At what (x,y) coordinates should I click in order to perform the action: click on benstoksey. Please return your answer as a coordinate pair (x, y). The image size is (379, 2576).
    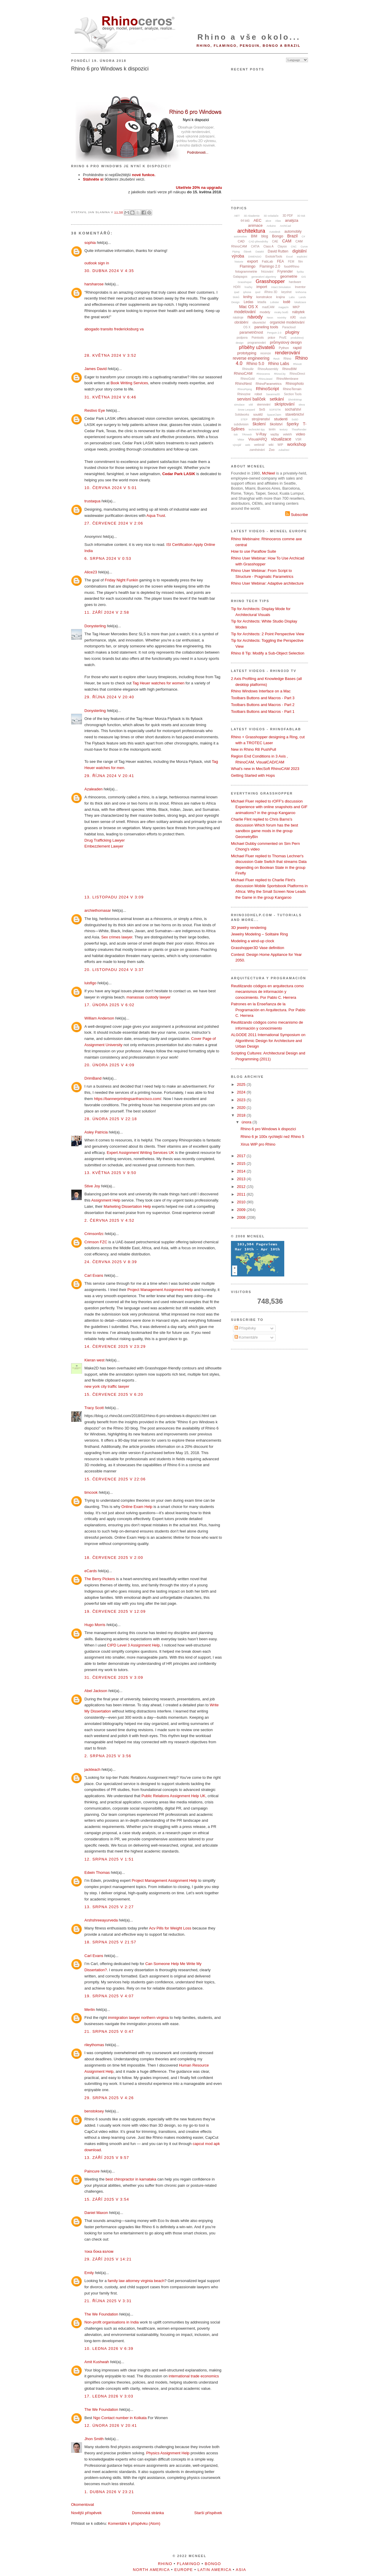
    Looking at the image, I should click on (94, 2111).